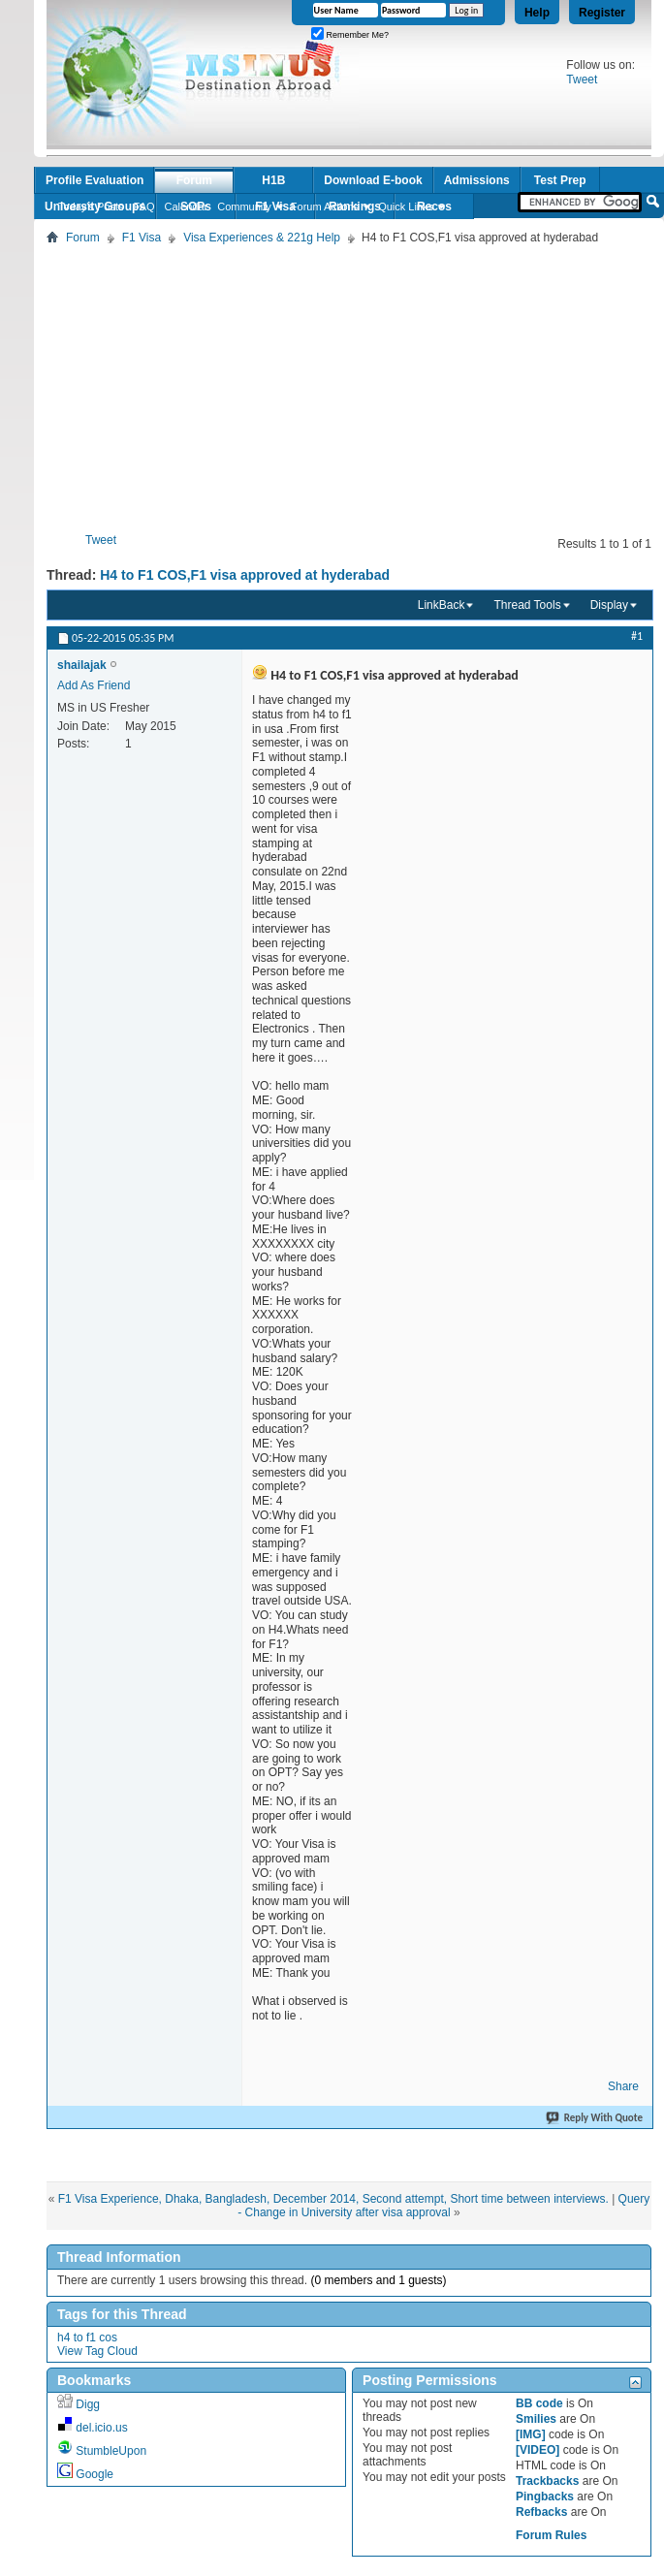 The image size is (664, 2576). Describe the element at coordinates (609, 605) in the screenshot. I see `Display` at that location.